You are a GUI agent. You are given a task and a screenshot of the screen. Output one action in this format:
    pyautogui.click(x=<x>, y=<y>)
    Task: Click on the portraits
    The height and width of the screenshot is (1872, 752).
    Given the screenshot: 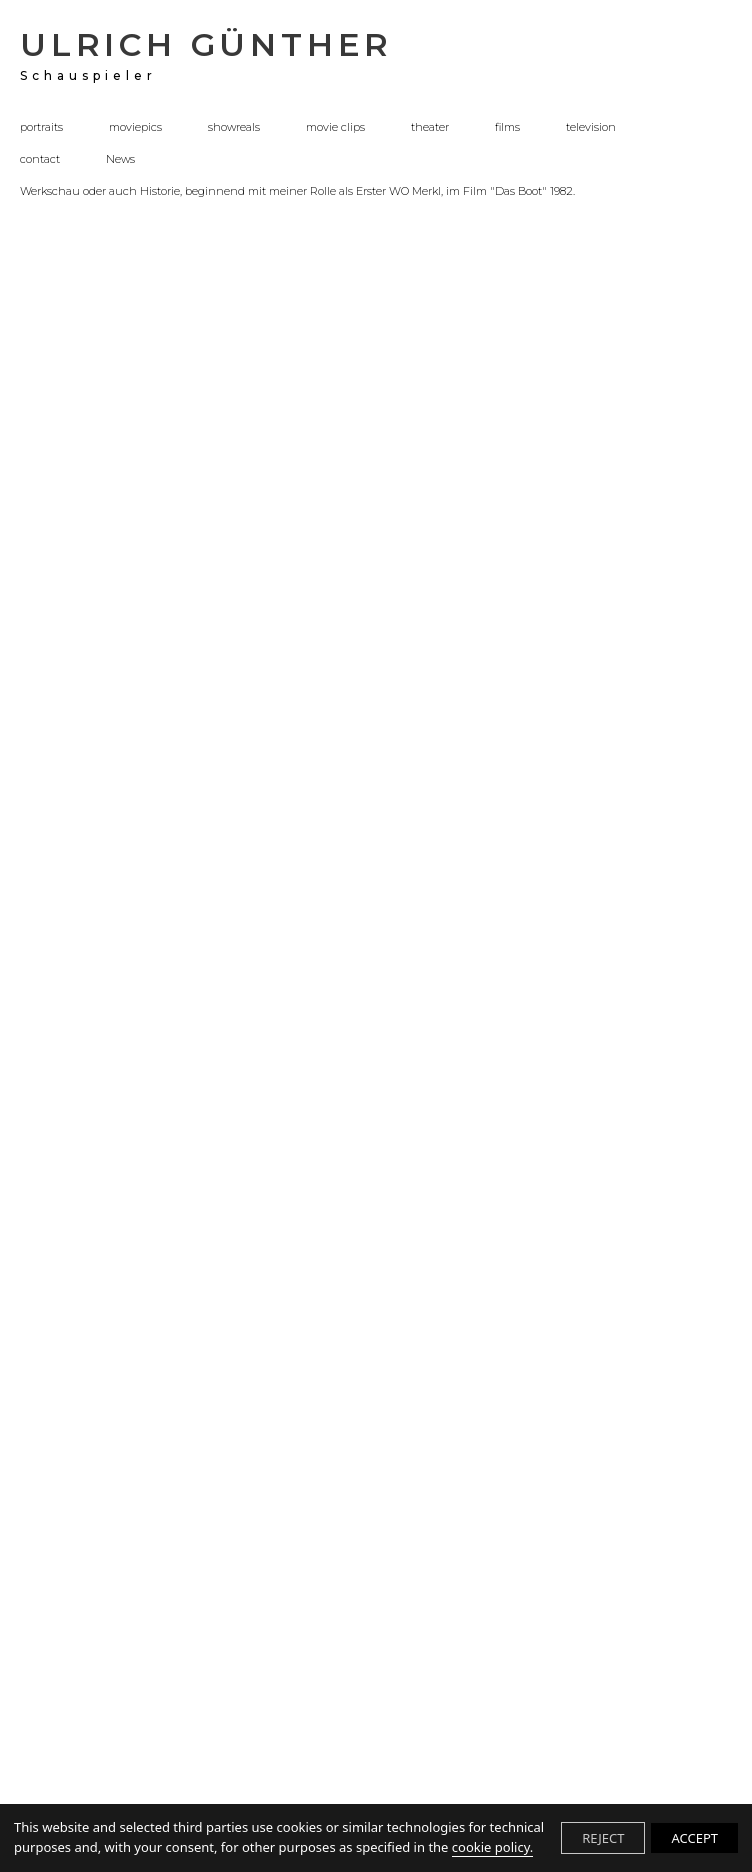 What is the action you would take?
    pyautogui.click(x=41, y=128)
    